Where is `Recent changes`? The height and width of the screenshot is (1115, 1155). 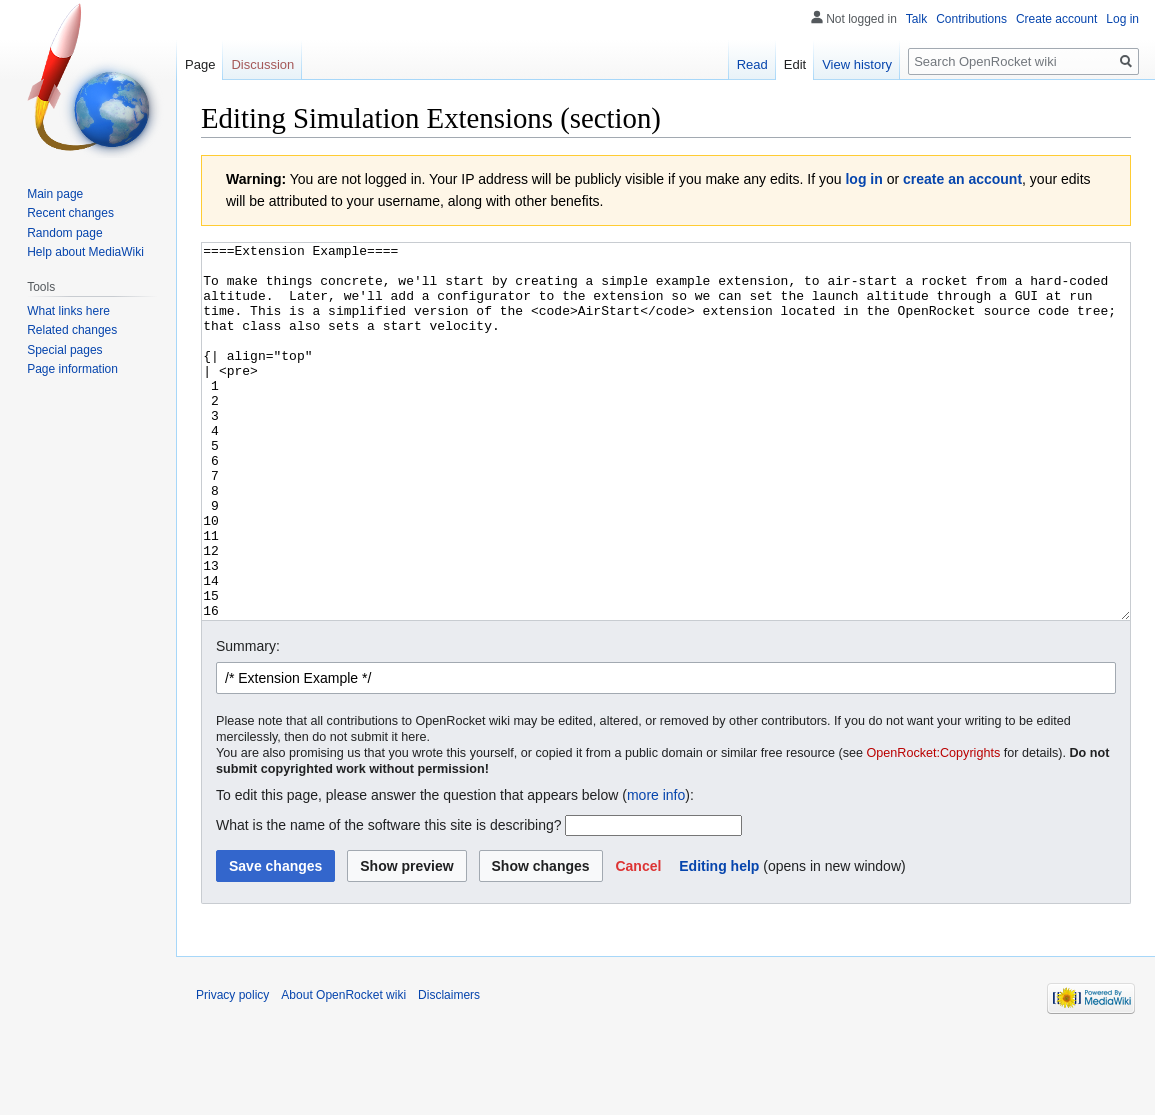
Recent changes is located at coordinates (70, 213).